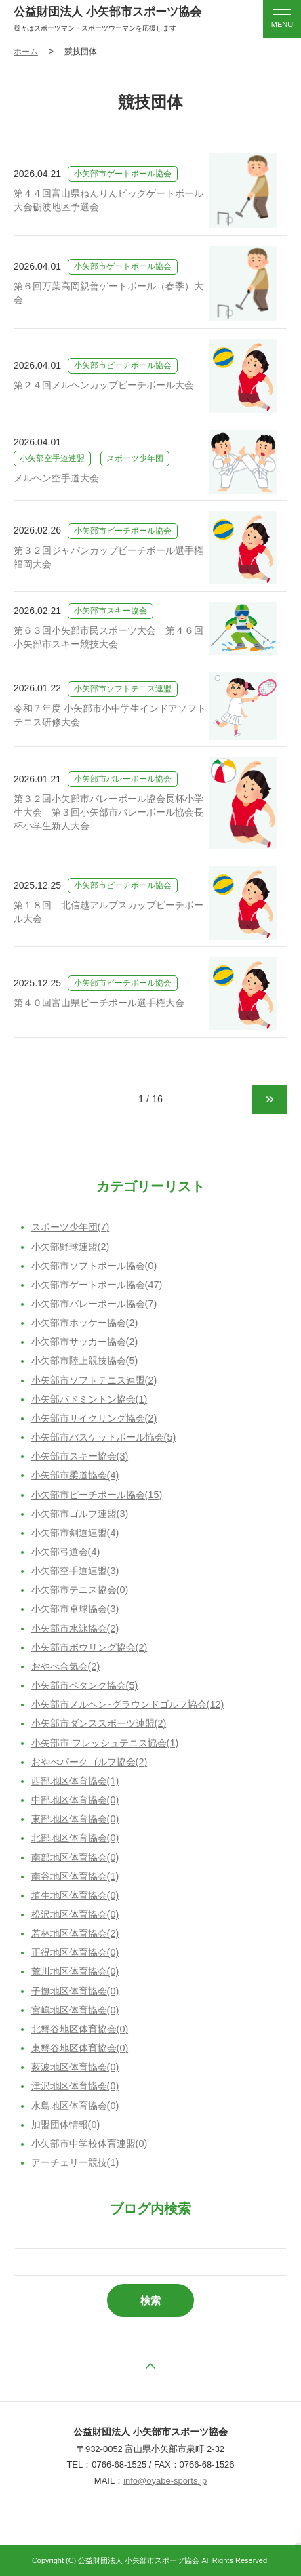  What do you see at coordinates (75, 2010) in the screenshot?
I see `宮嶋地区体育協会(0)` at bounding box center [75, 2010].